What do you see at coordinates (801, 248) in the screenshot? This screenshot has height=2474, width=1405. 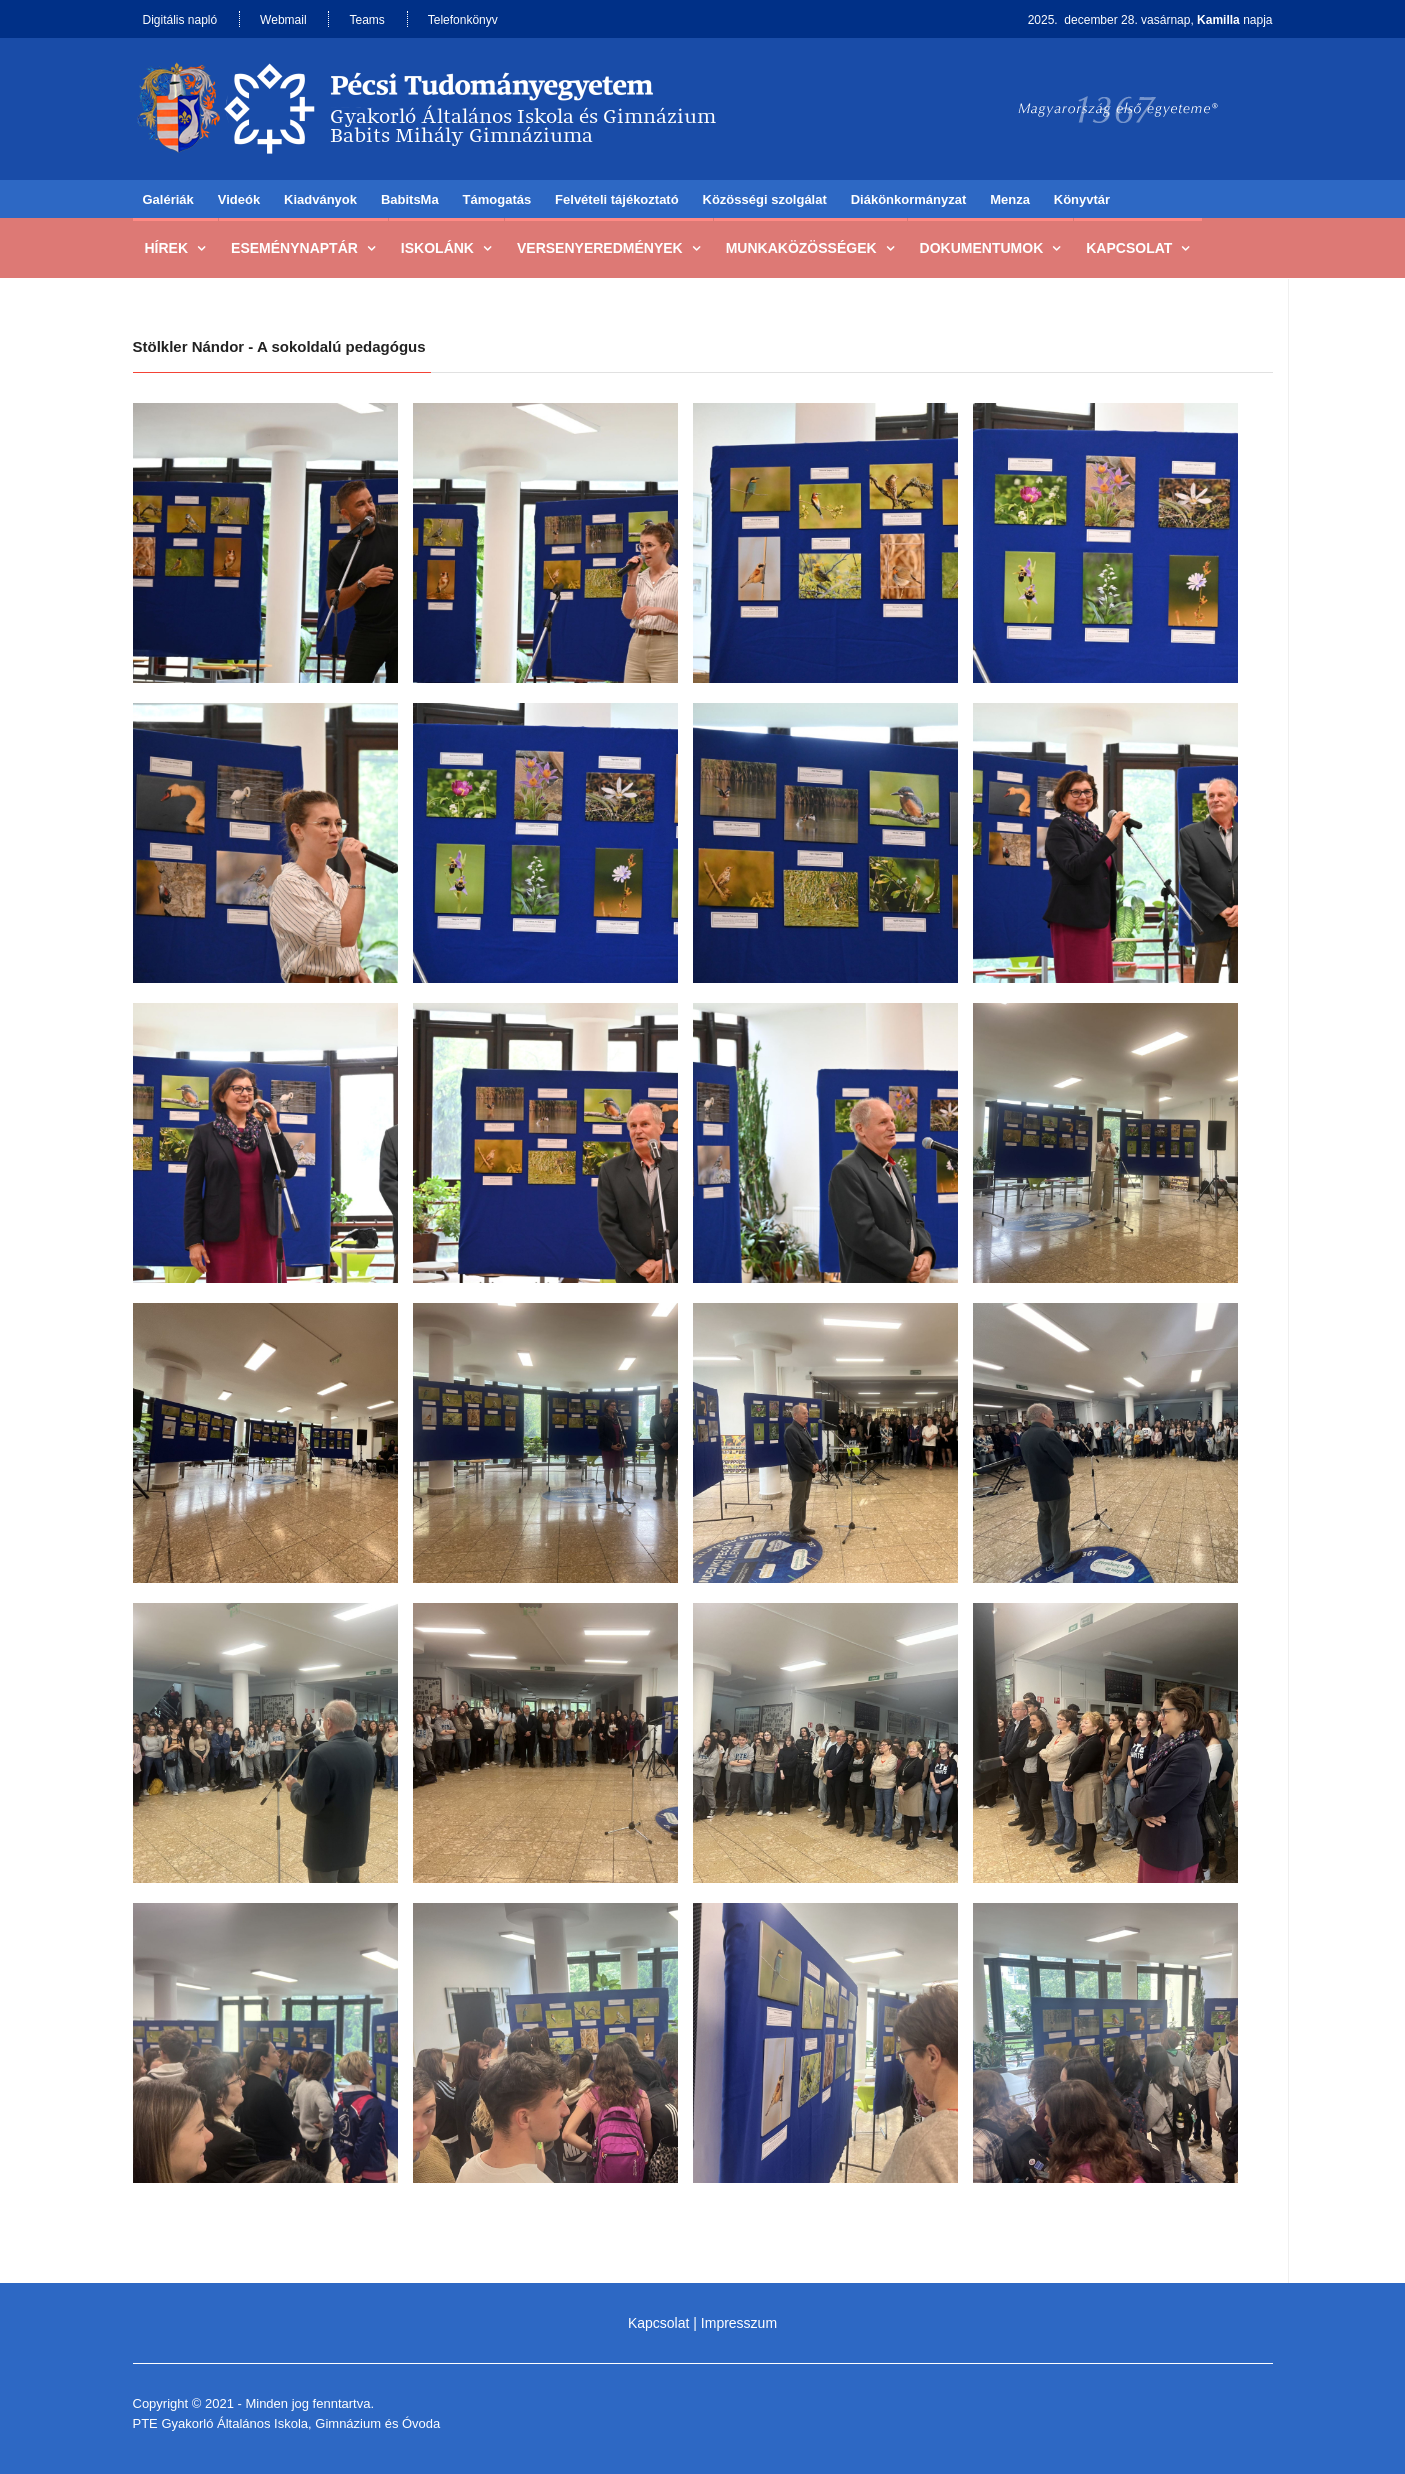 I see `Munkaközösségek` at bounding box center [801, 248].